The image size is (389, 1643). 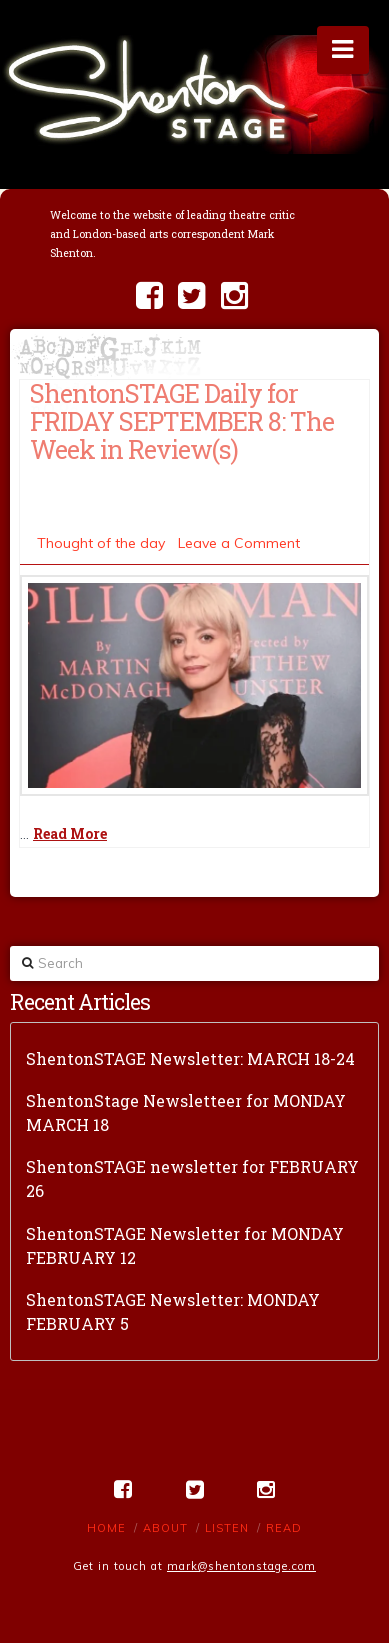 What do you see at coordinates (227, 1528) in the screenshot?
I see `Listen` at bounding box center [227, 1528].